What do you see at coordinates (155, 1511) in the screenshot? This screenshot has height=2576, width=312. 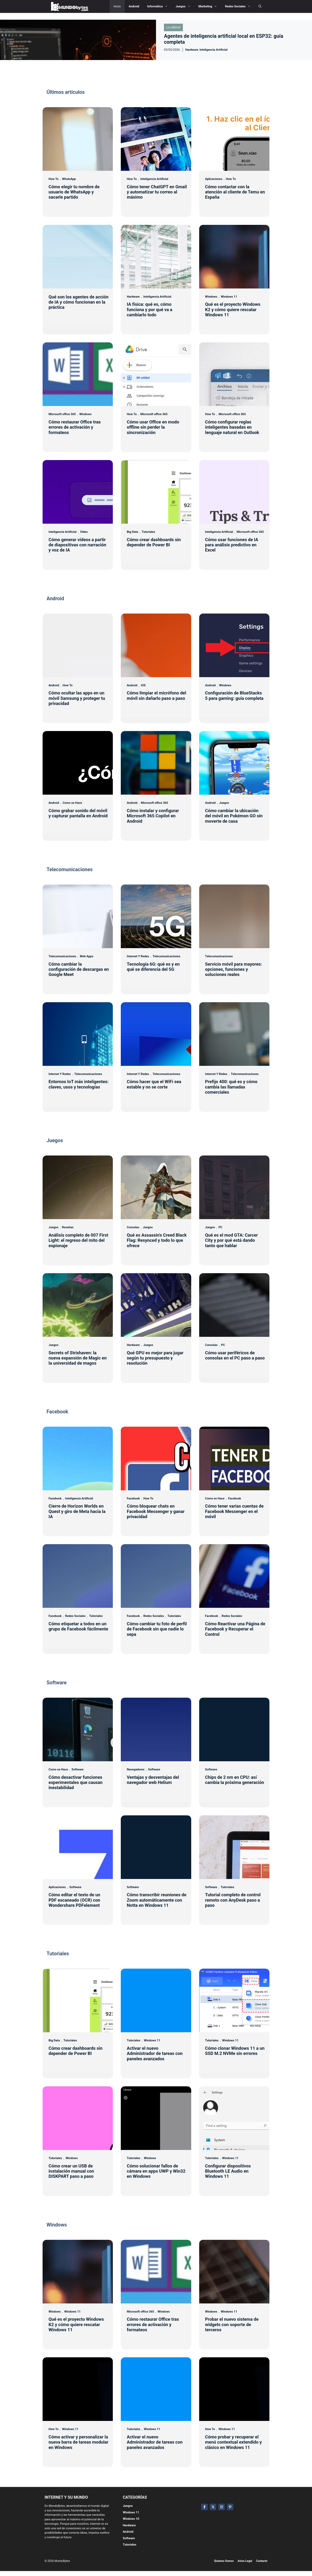 I see `Cómo bloquear chats en Facebook Messenger y ganar privacidad` at bounding box center [155, 1511].